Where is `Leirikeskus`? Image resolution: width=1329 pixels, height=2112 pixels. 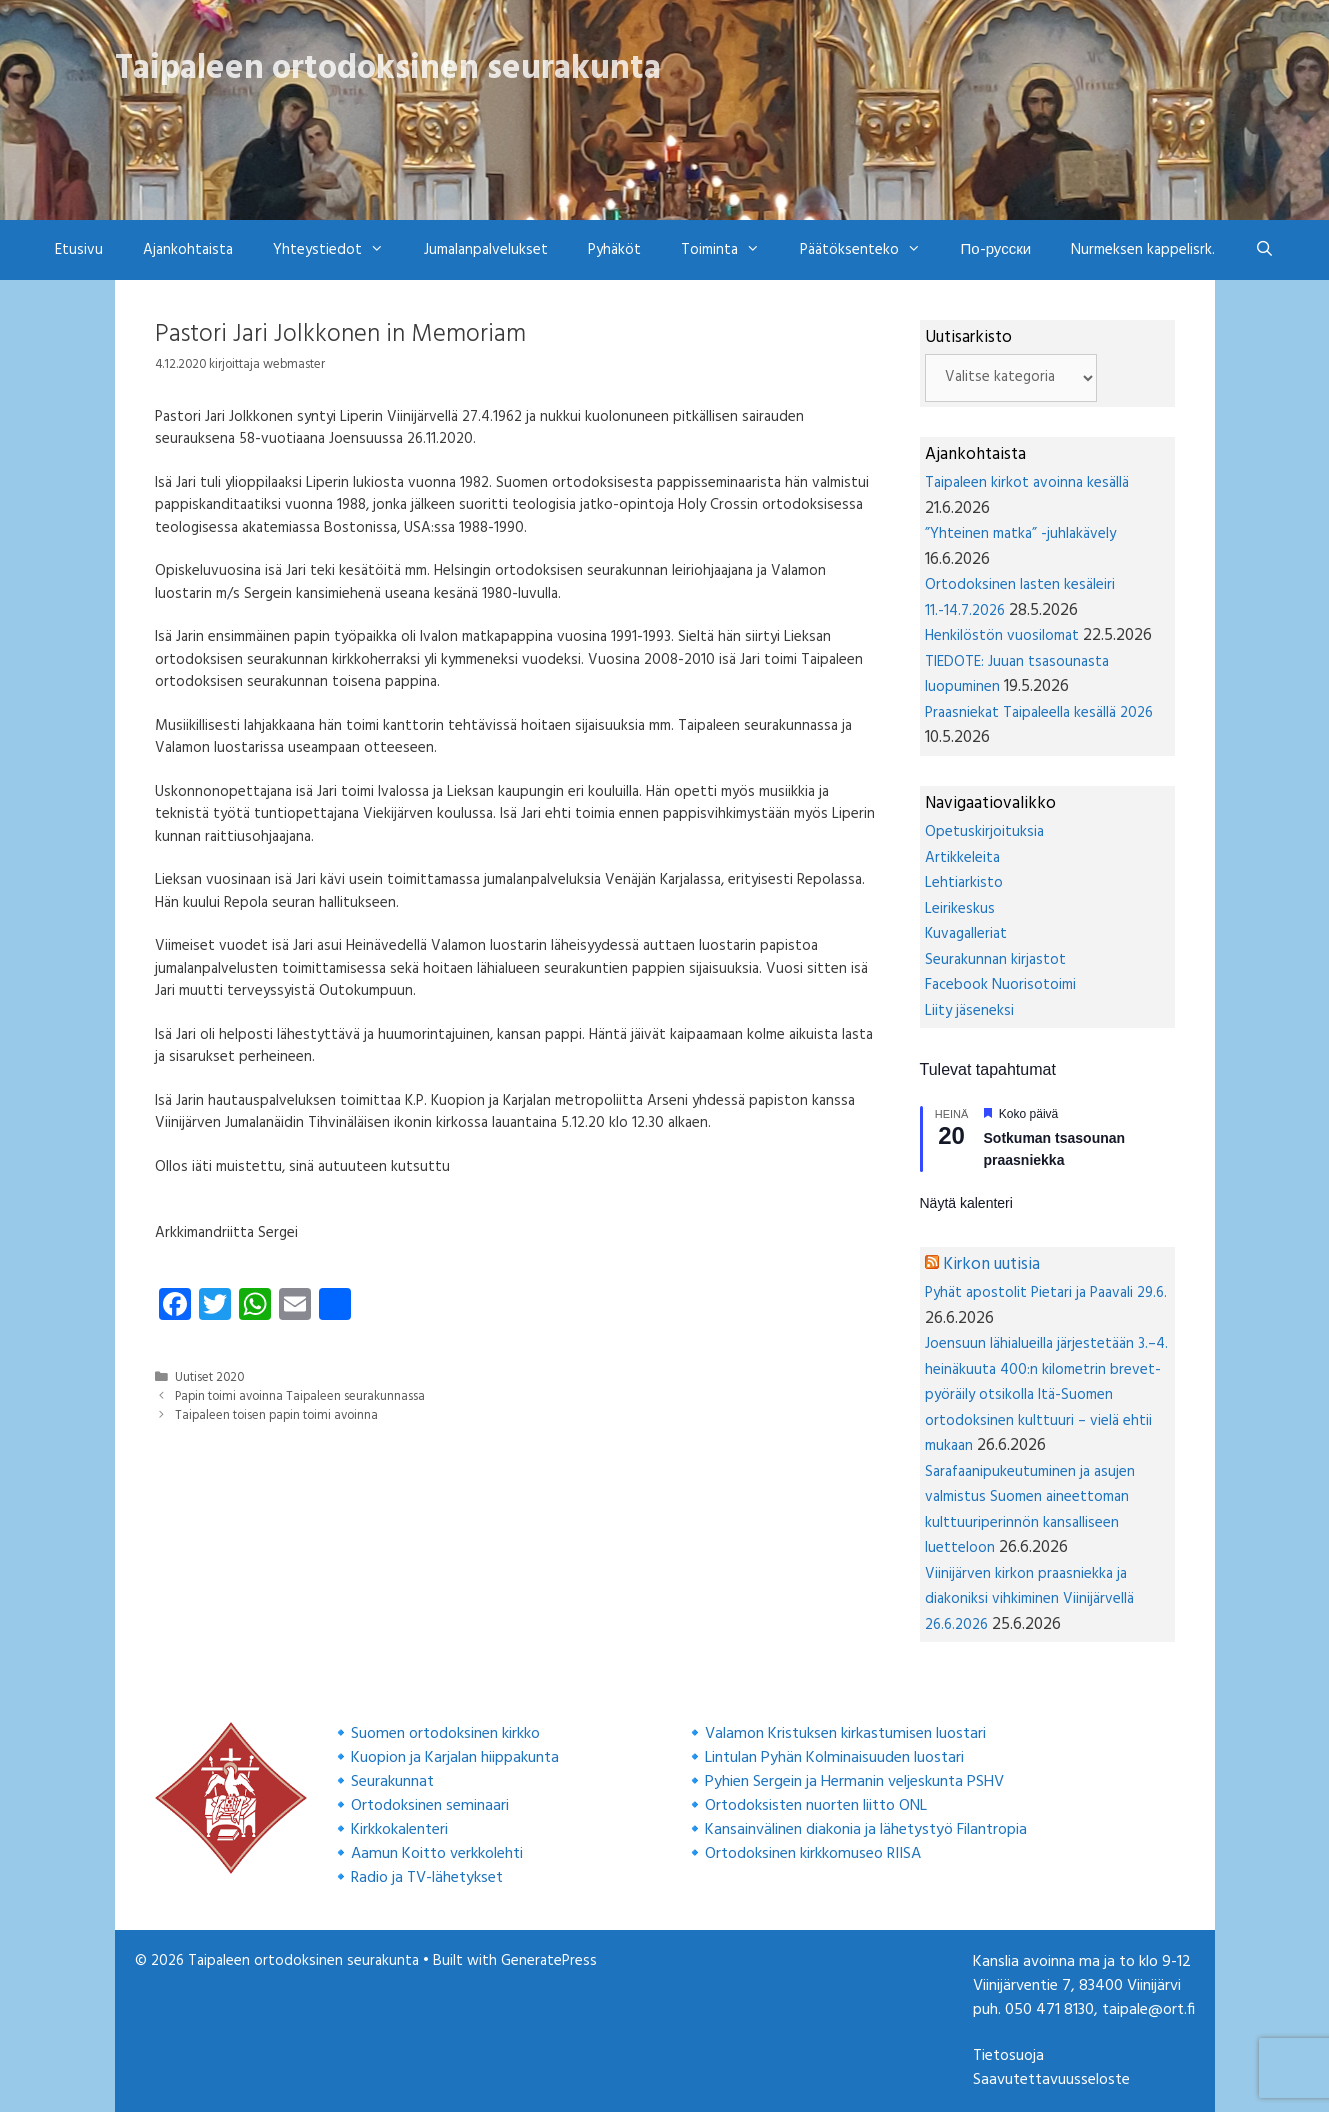
Leirikeskus is located at coordinates (960, 909).